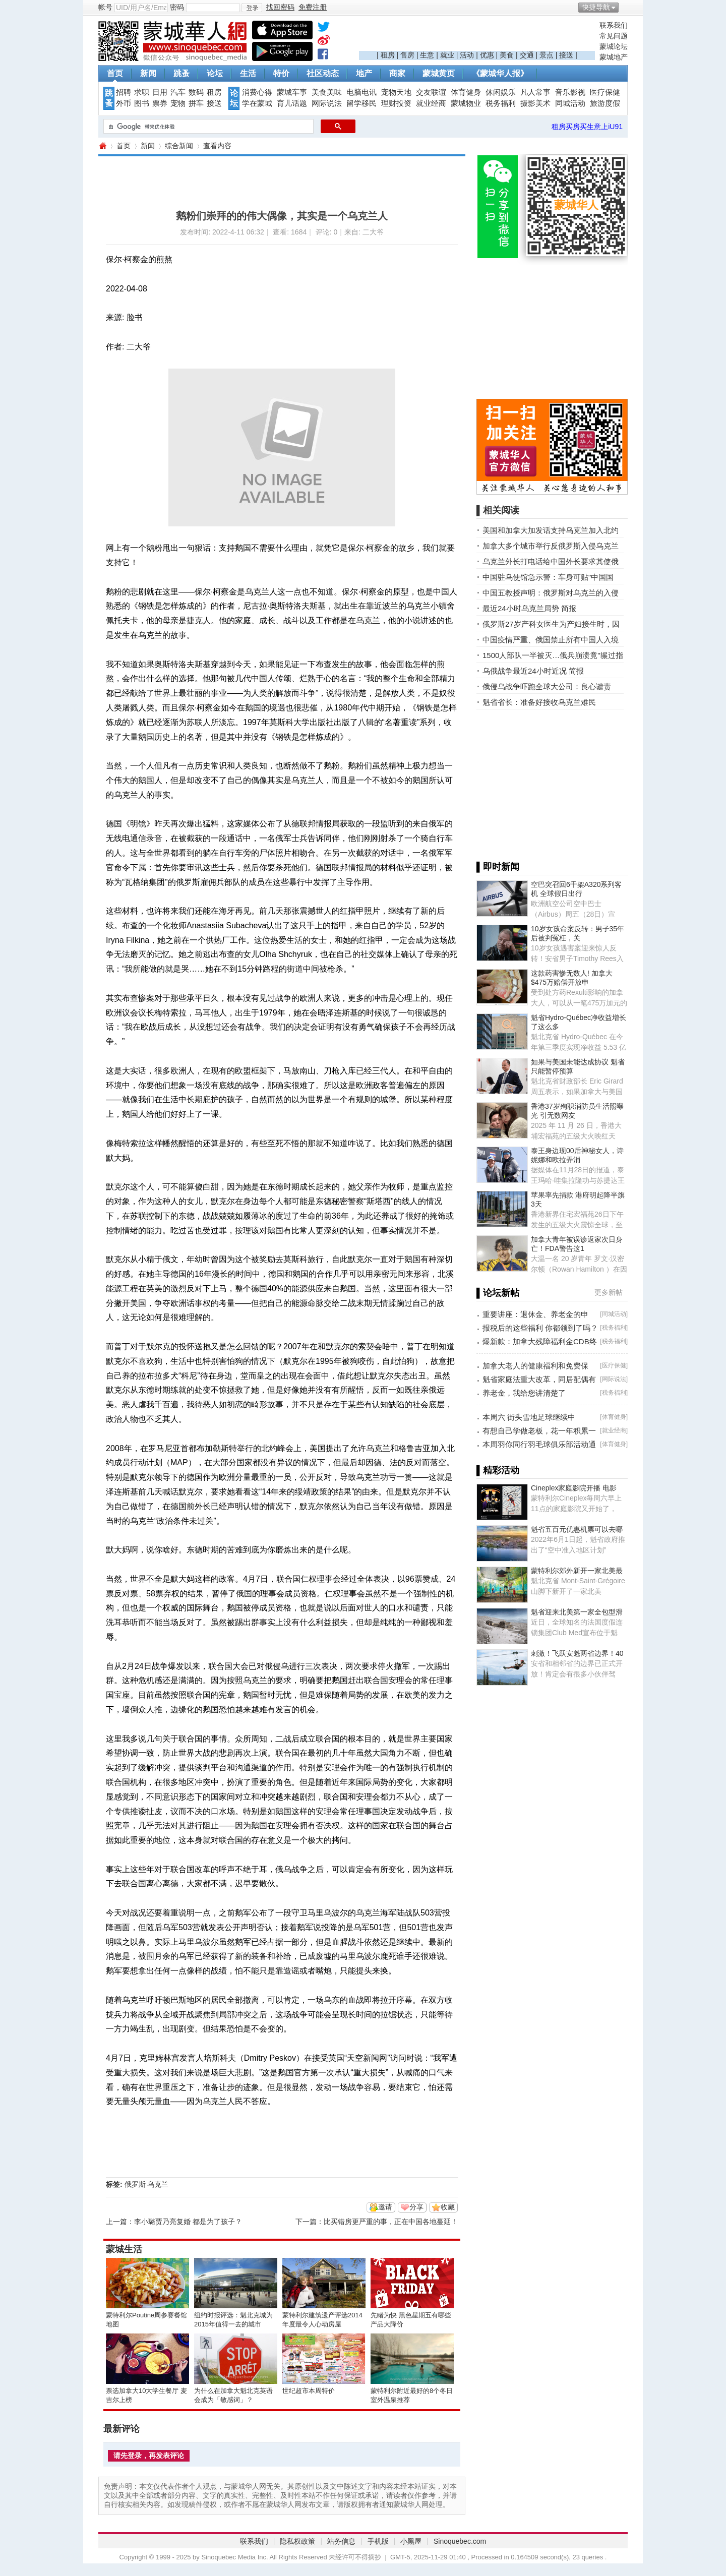  I want to click on 学在蒙城, so click(257, 103).